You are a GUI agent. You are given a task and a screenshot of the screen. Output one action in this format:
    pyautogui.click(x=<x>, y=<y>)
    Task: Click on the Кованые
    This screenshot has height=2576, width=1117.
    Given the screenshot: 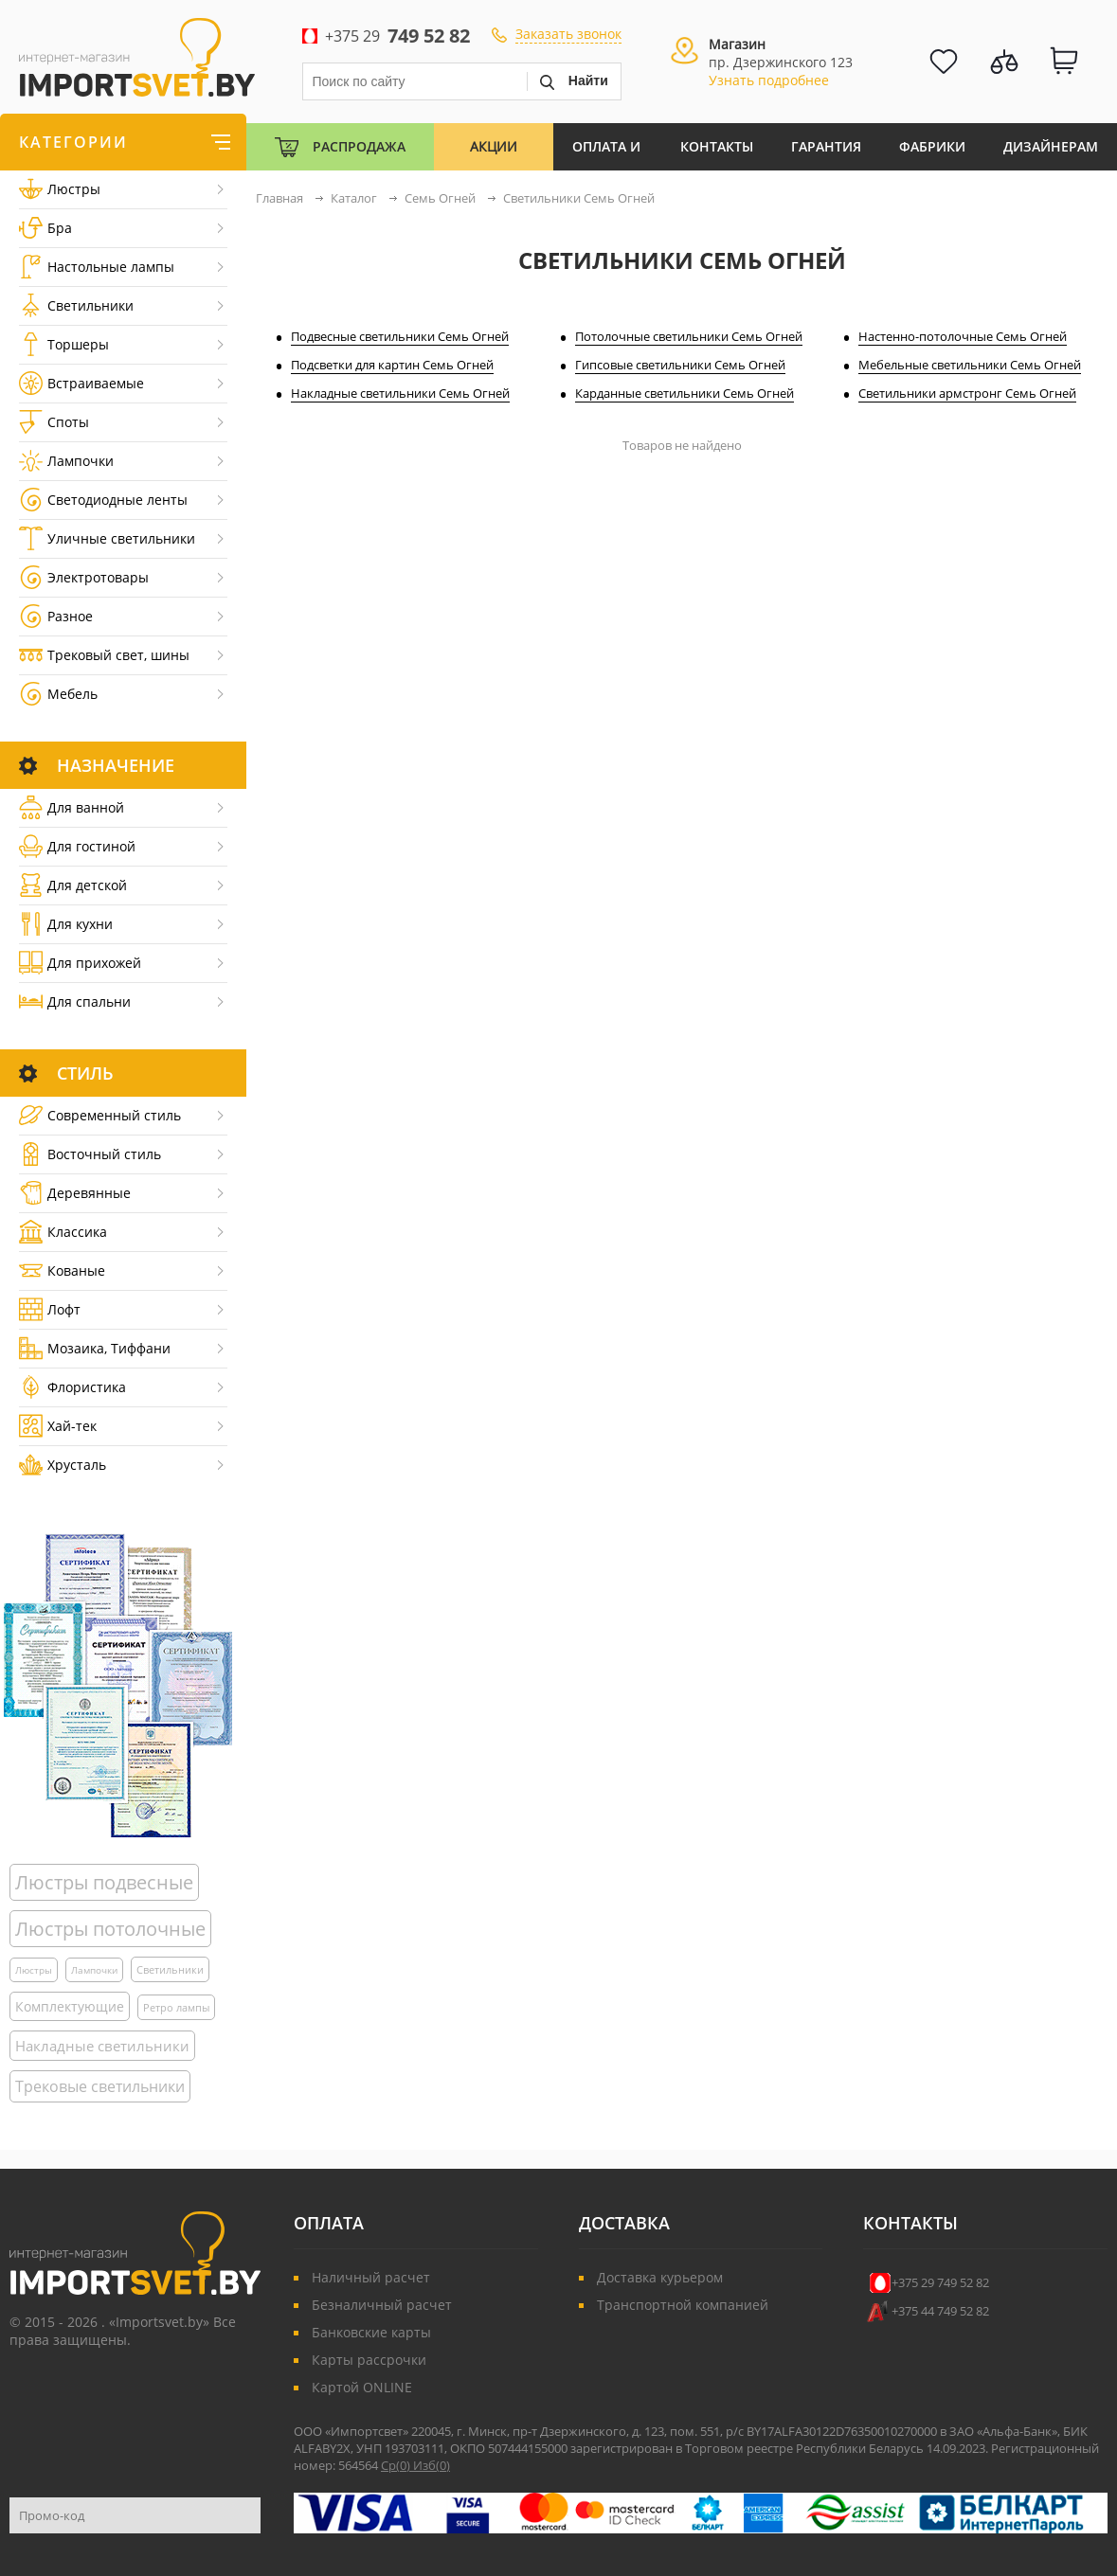 What is the action you would take?
    pyautogui.click(x=62, y=1270)
    